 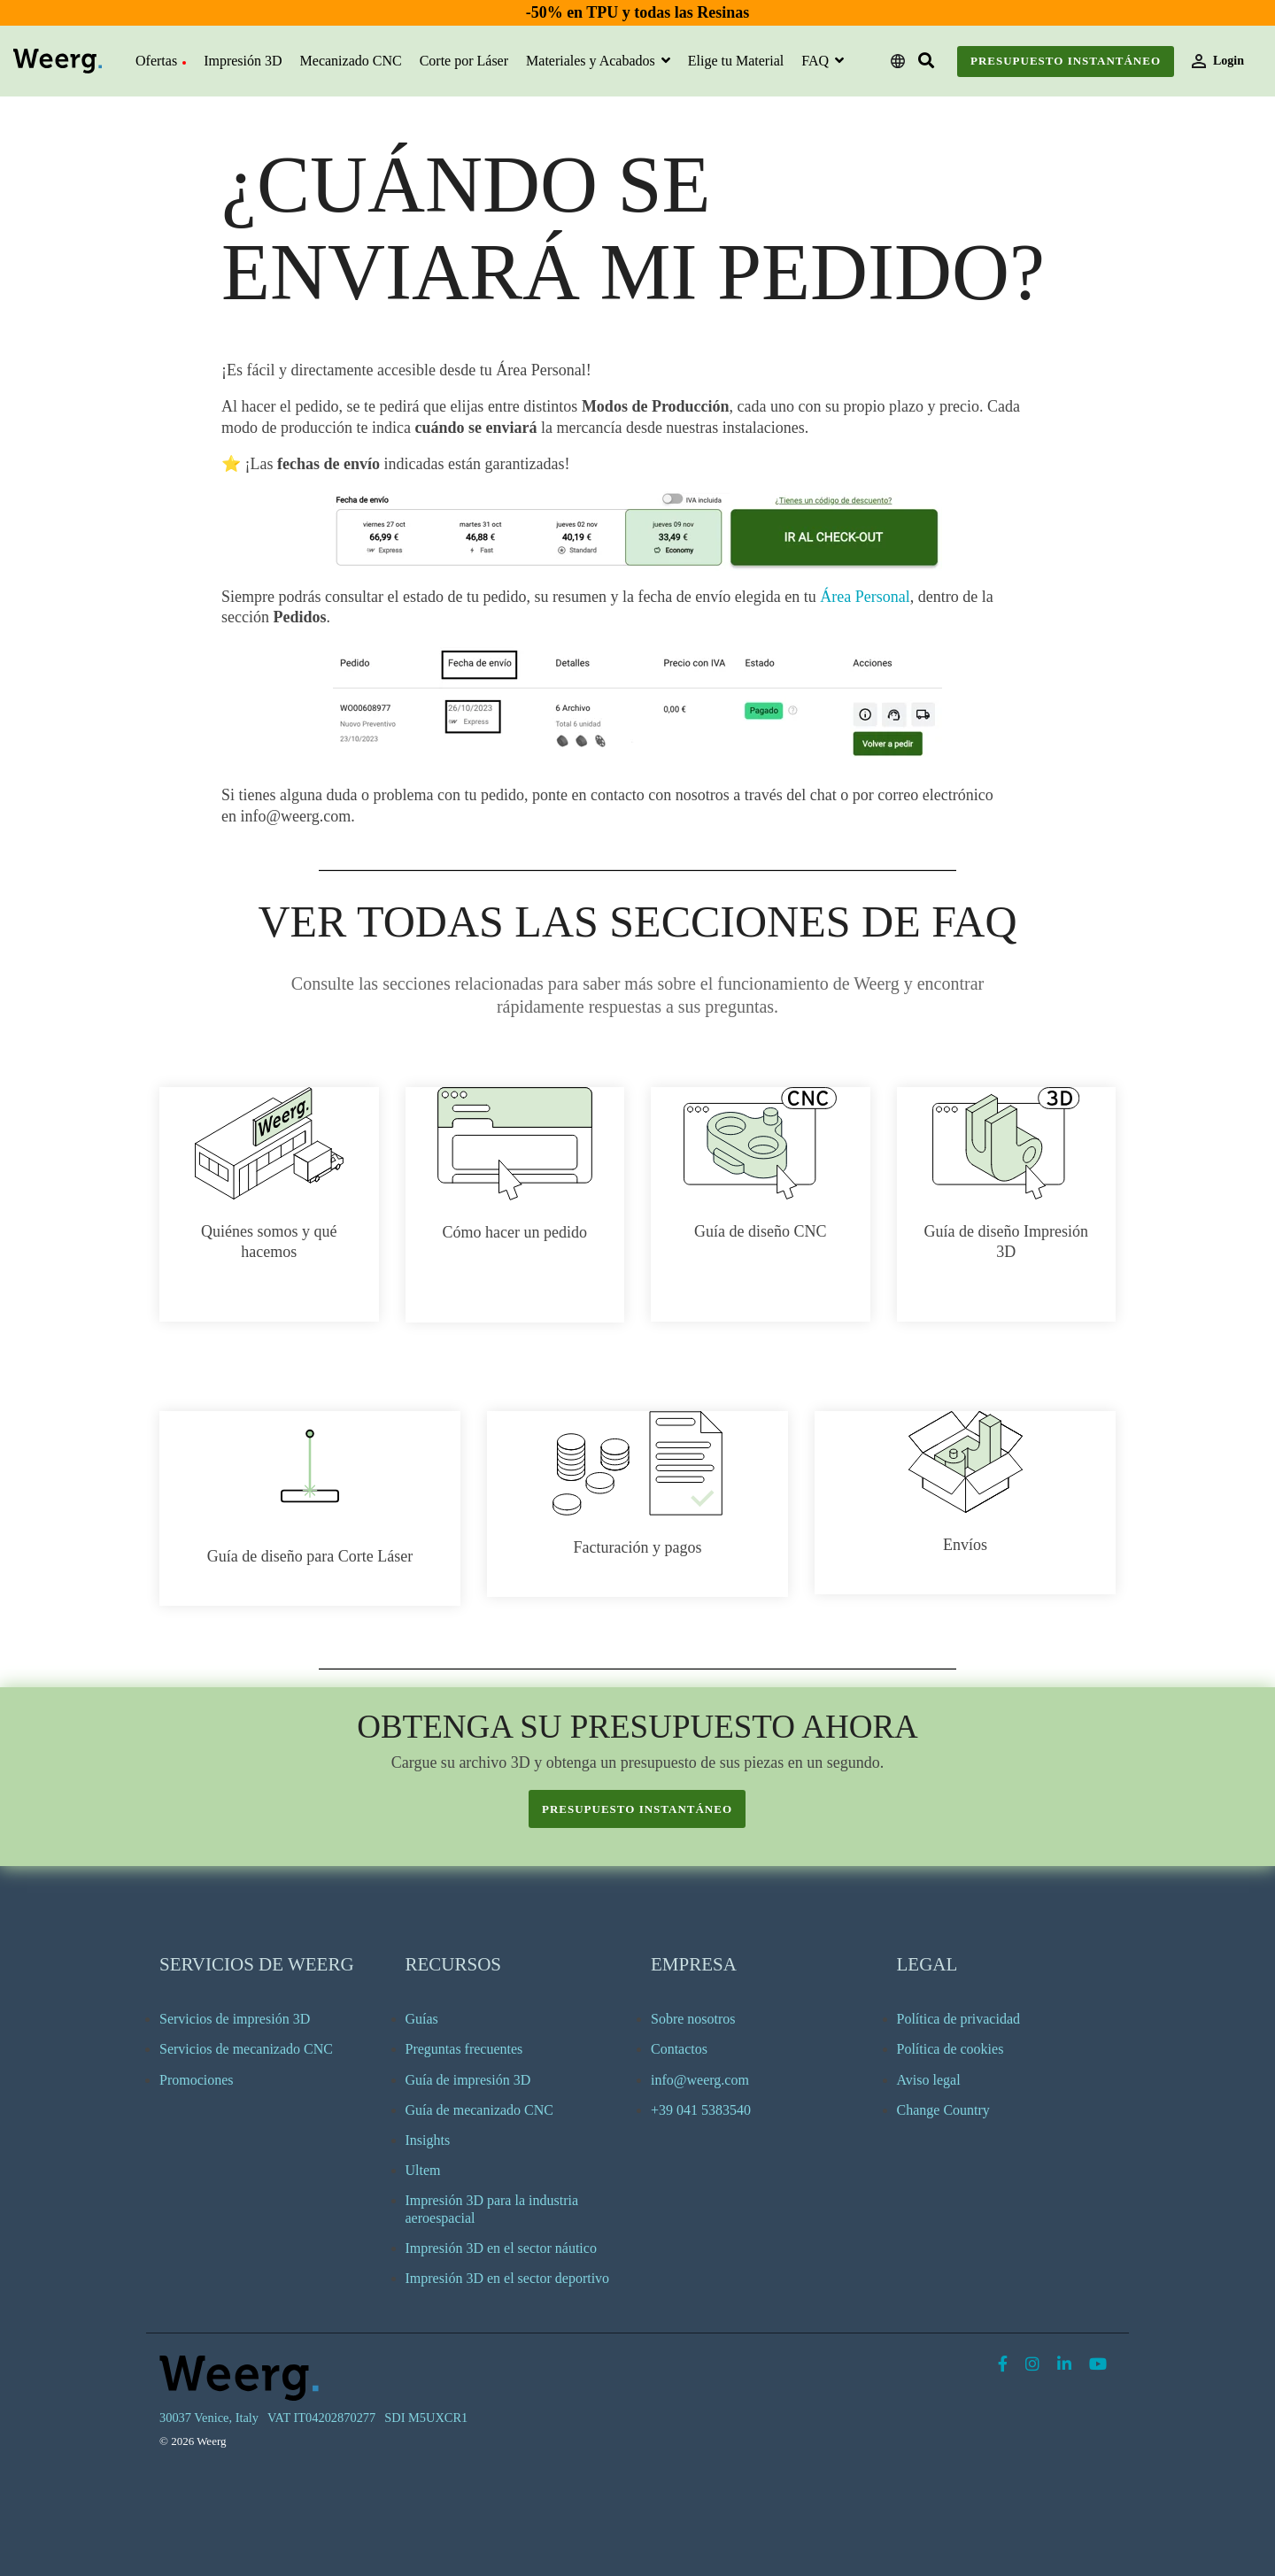 I want to click on Sobre nosotros, so click(x=693, y=2018).